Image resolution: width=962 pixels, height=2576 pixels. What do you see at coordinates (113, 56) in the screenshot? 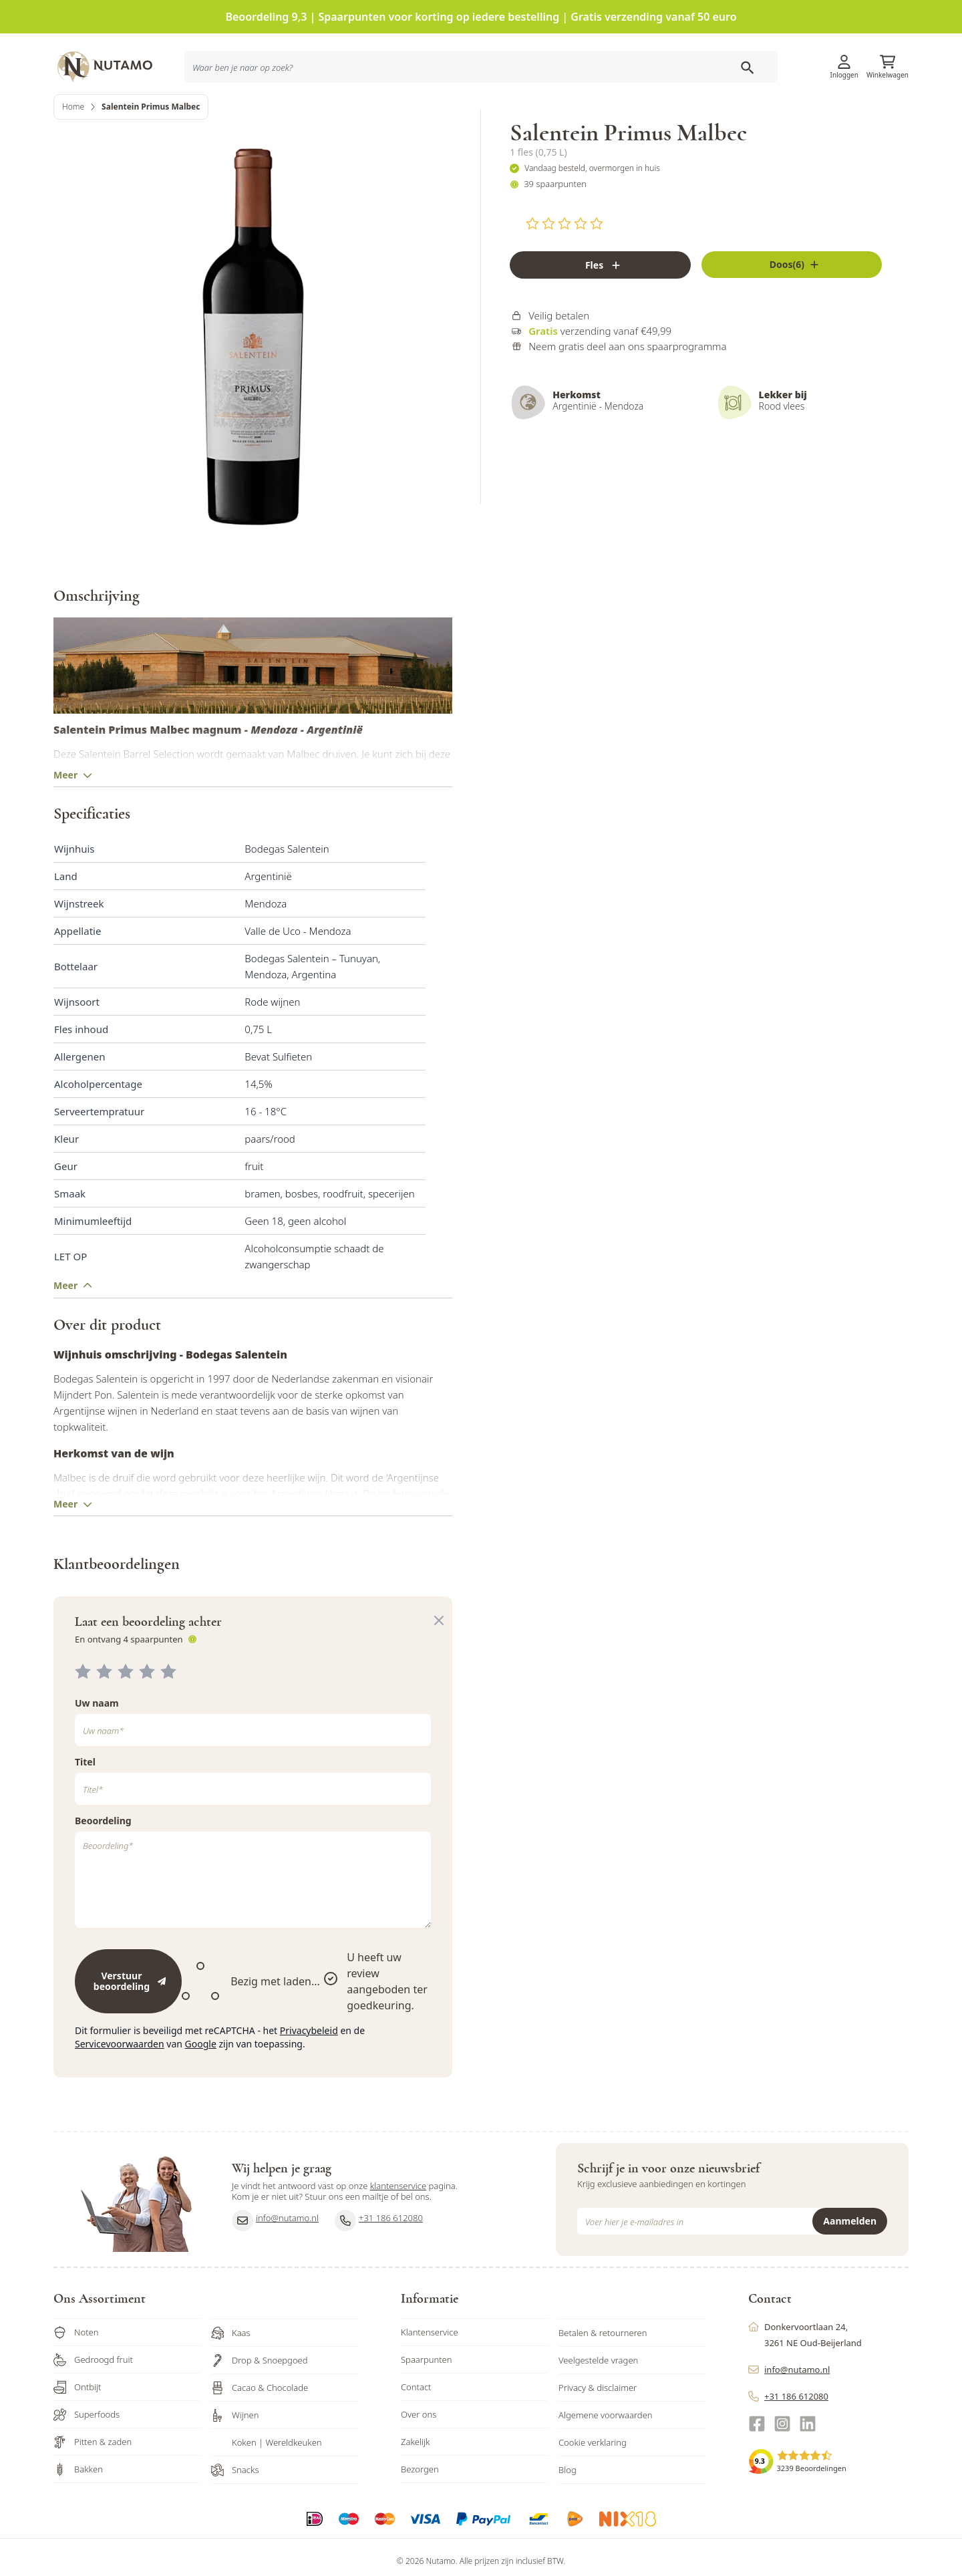
I see `[store logo]` at bounding box center [113, 56].